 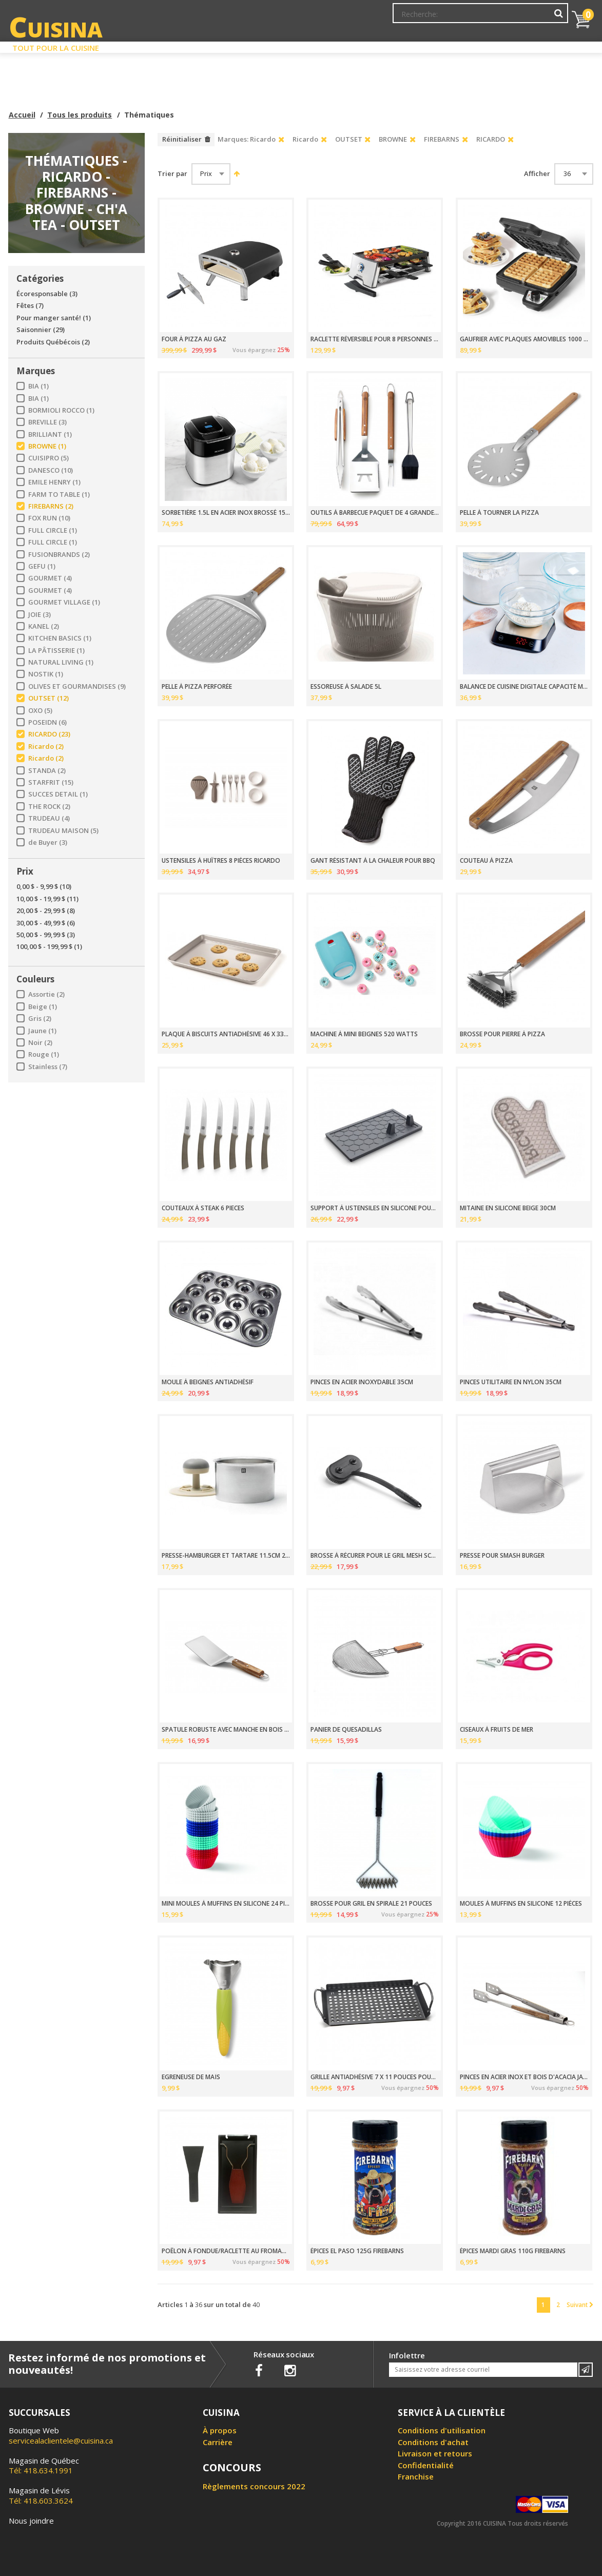 What do you see at coordinates (54, 482) in the screenshot?
I see `EMILE HENRY` at bounding box center [54, 482].